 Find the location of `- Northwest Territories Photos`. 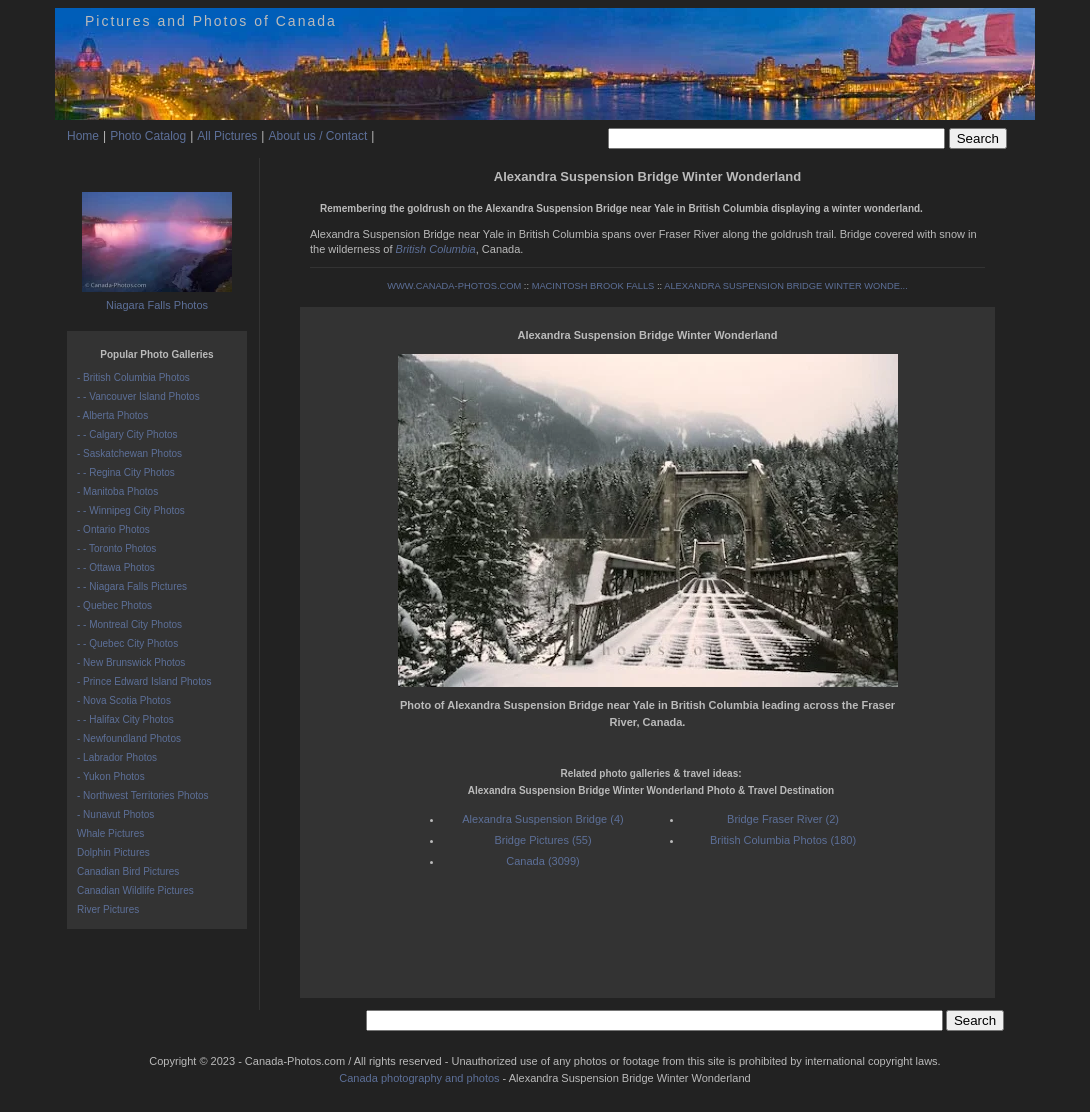

- Northwest Territories Photos is located at coordinates (143, 795).